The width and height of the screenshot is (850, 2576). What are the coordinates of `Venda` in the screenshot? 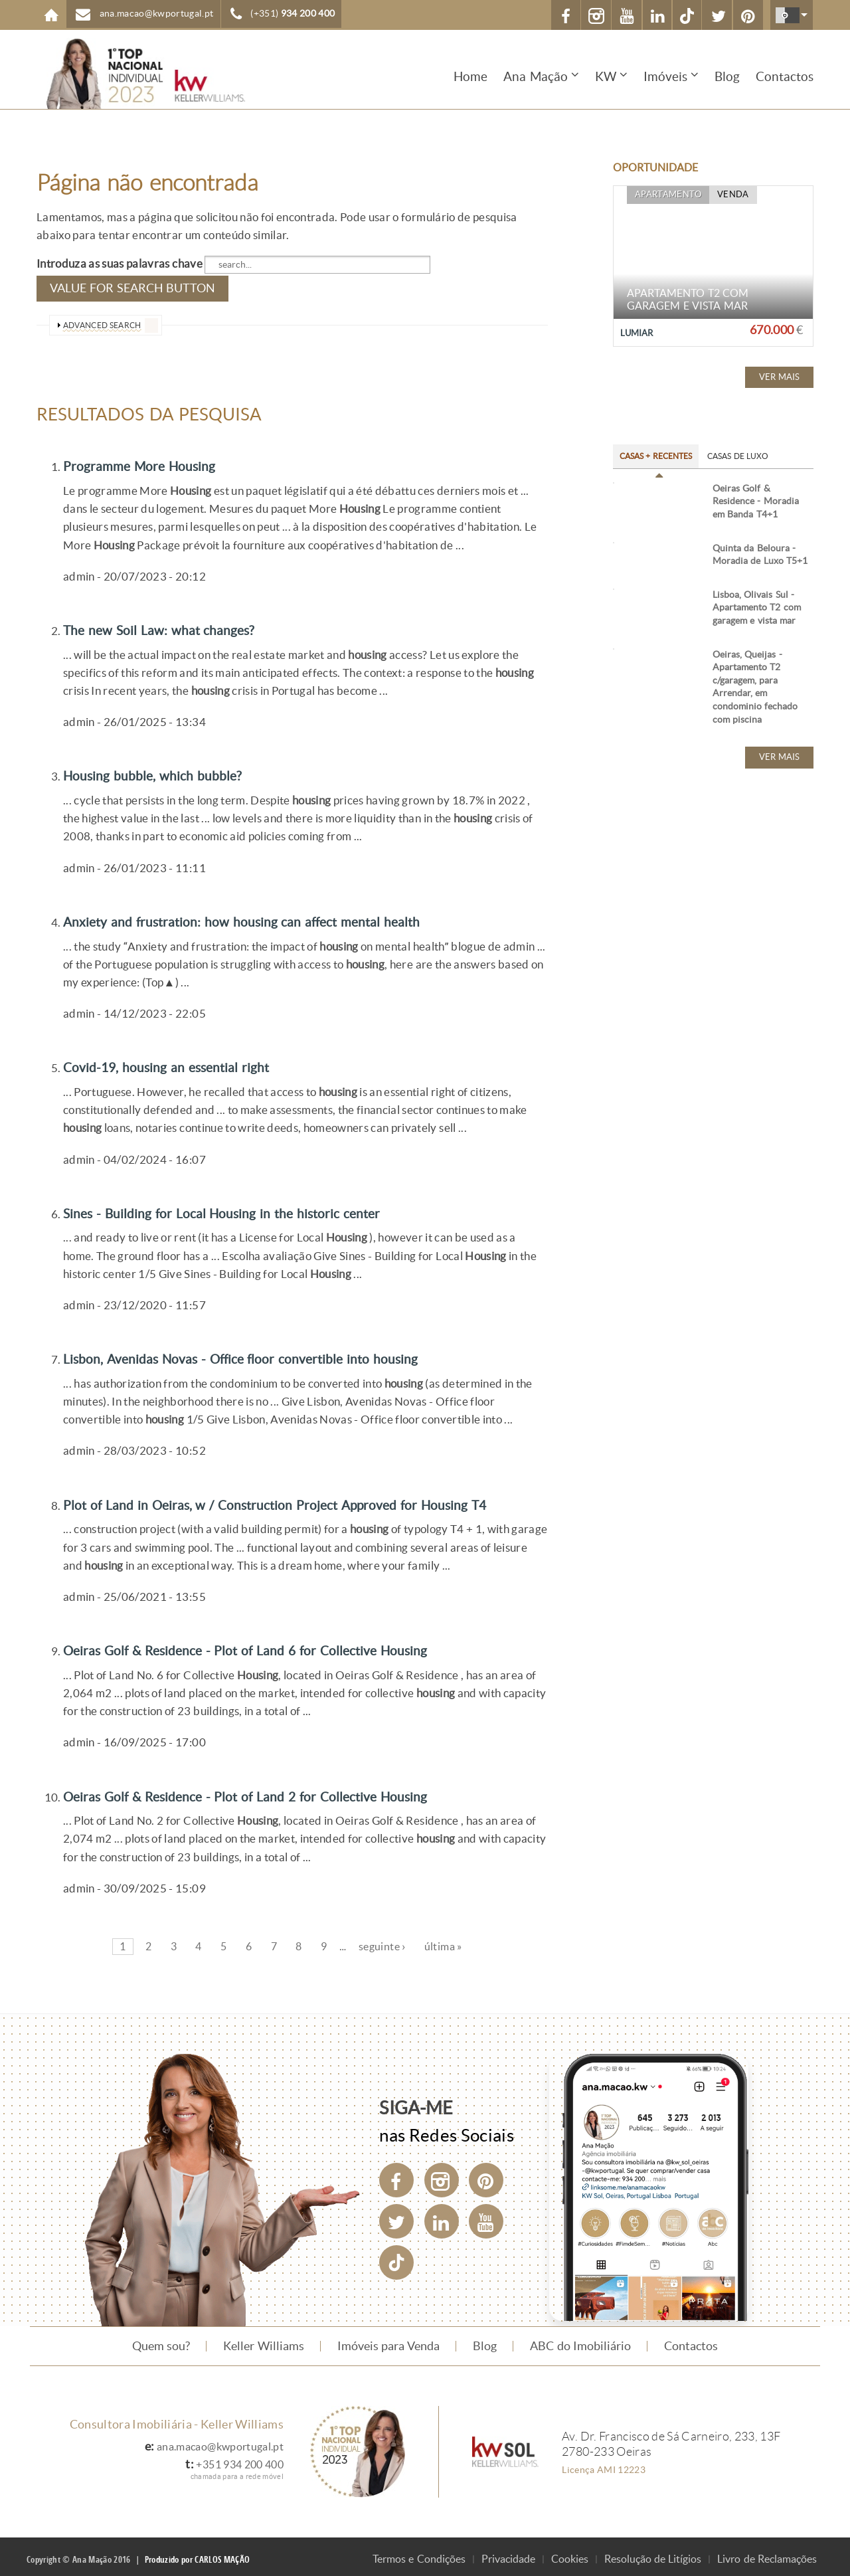 It's located at (725, 196).